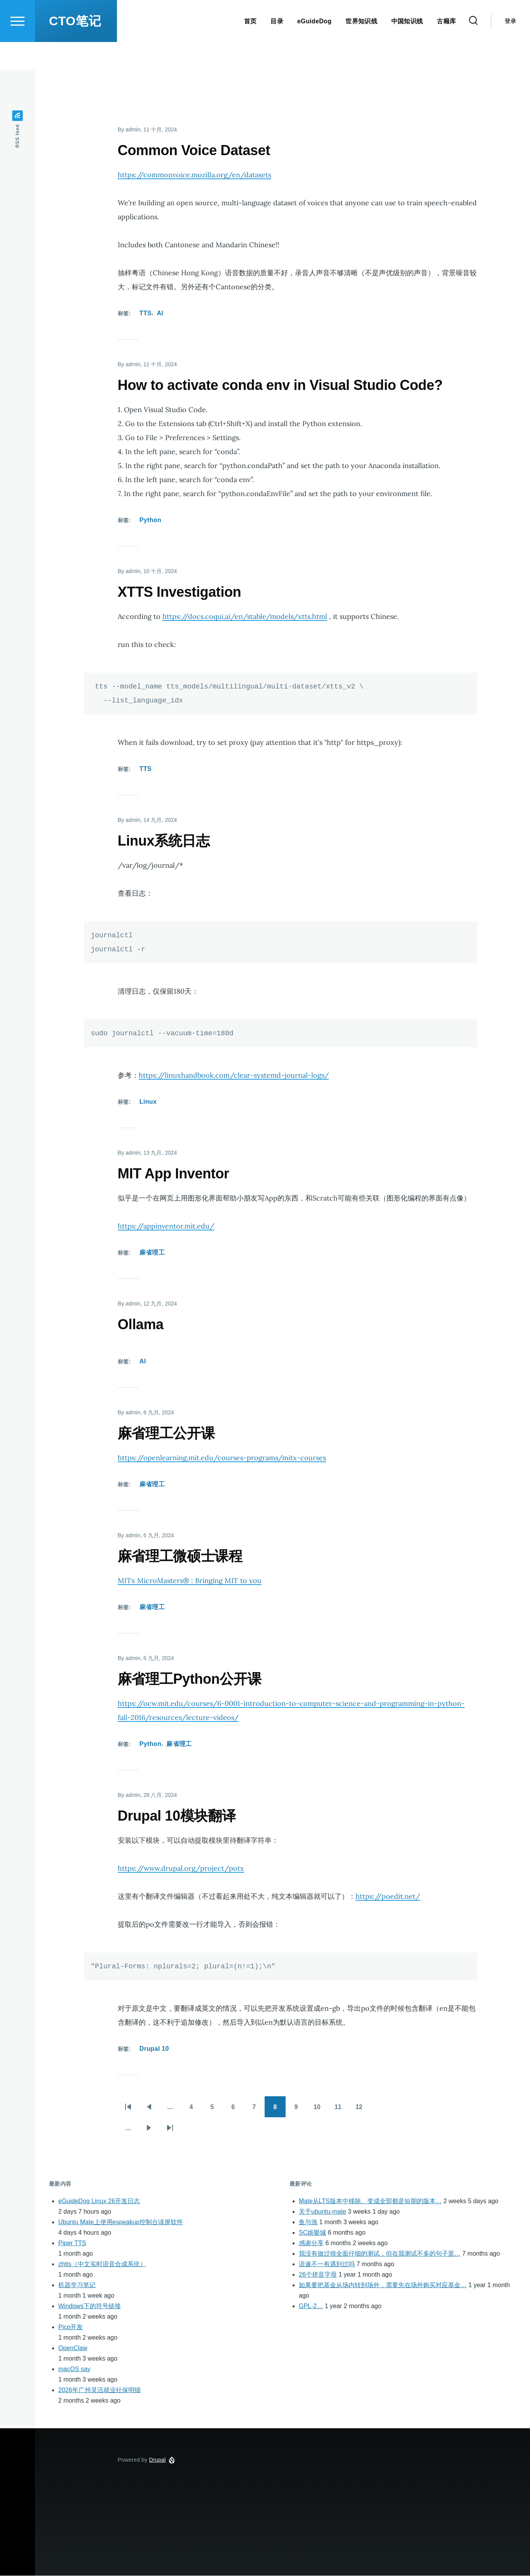 The image size is (530, 2576). Describe the element at coordinates (312, 2233) in the screenshot. I see `SC娛樂城` at that location.